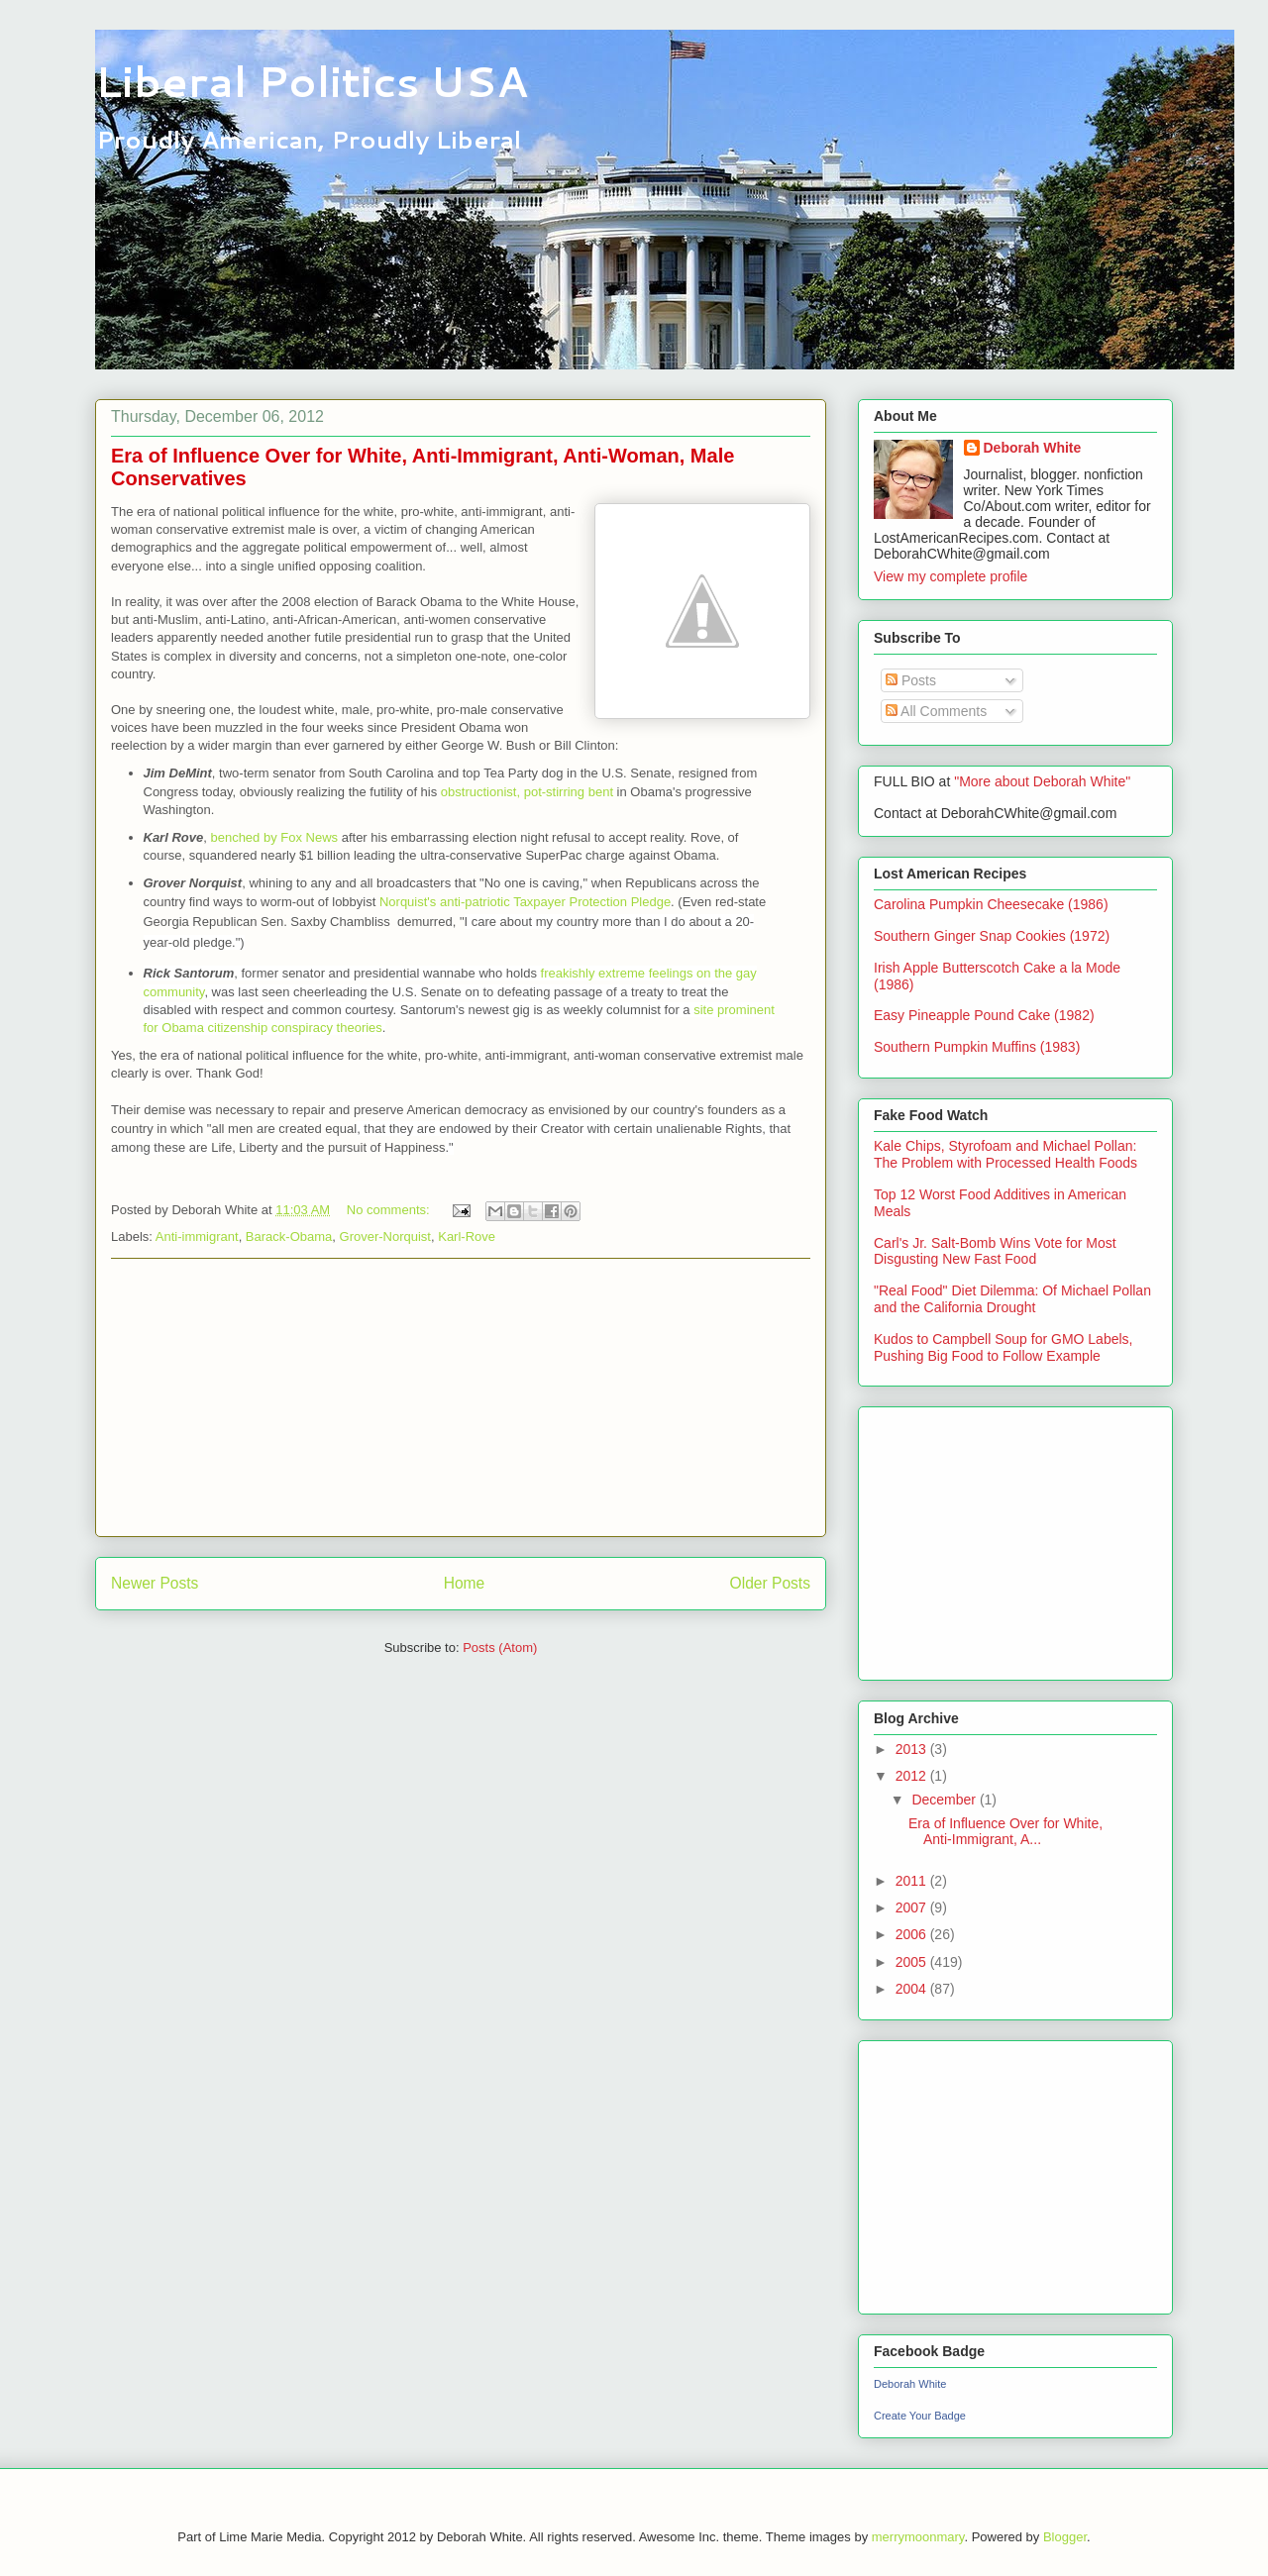  I want to click on 2004, so click(913, 1989).